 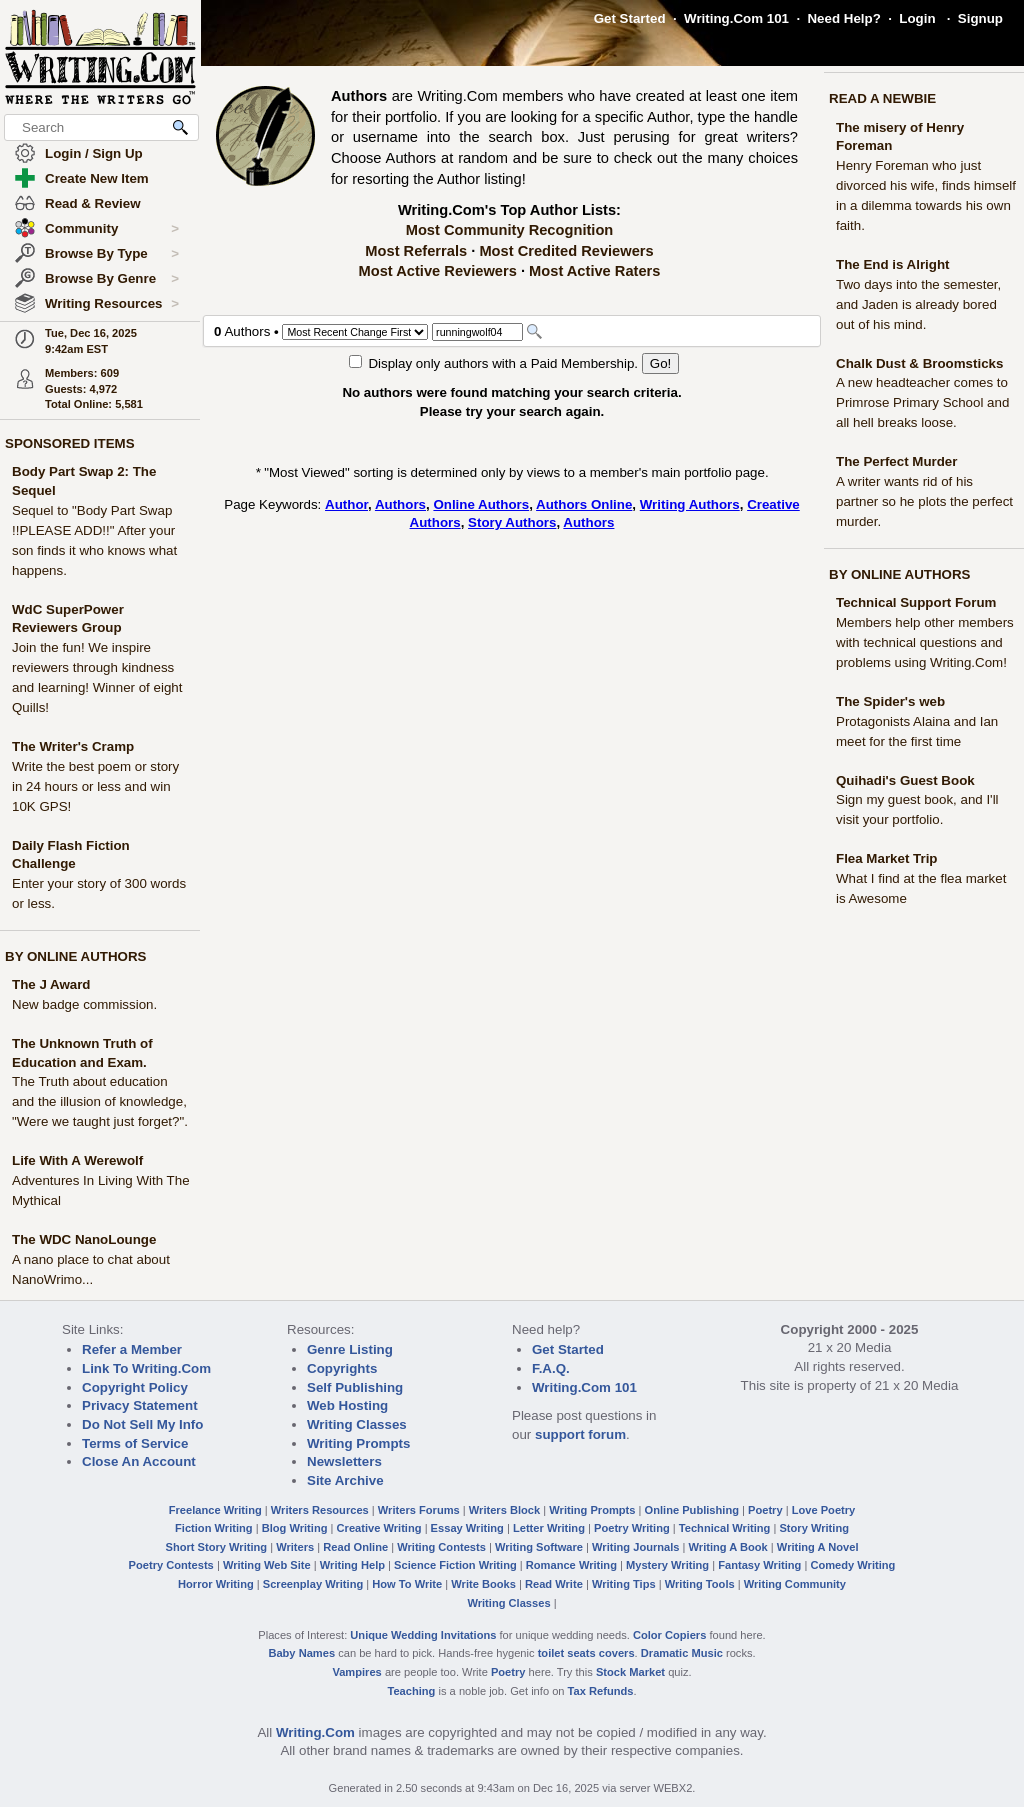 I want to click on F.A.Q., so click(x=551, y=1368).